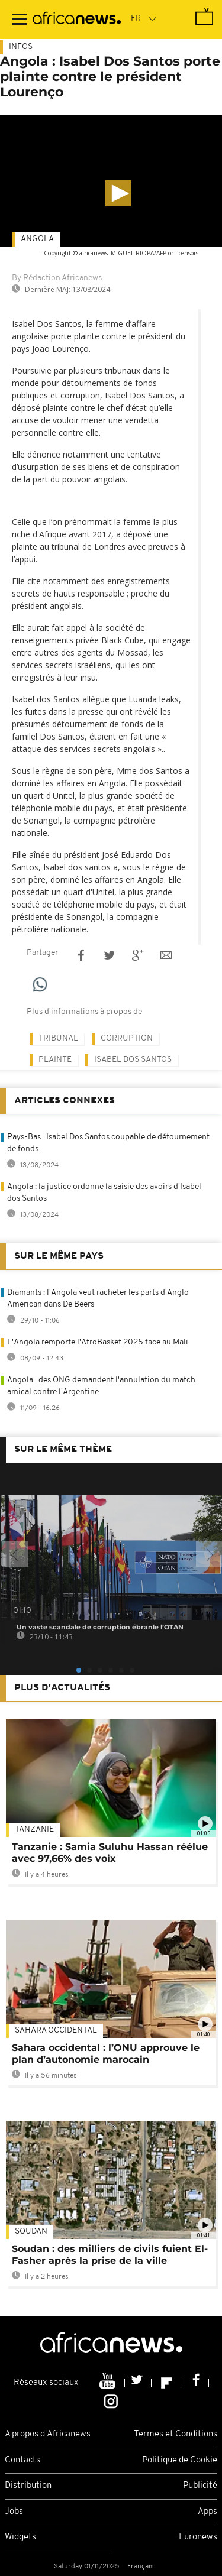 The image size is (222, 2576). What do you see at coordinates (127, 1038) in the screenshot?
I see `Corruption` at bounding box center [127, 1038].